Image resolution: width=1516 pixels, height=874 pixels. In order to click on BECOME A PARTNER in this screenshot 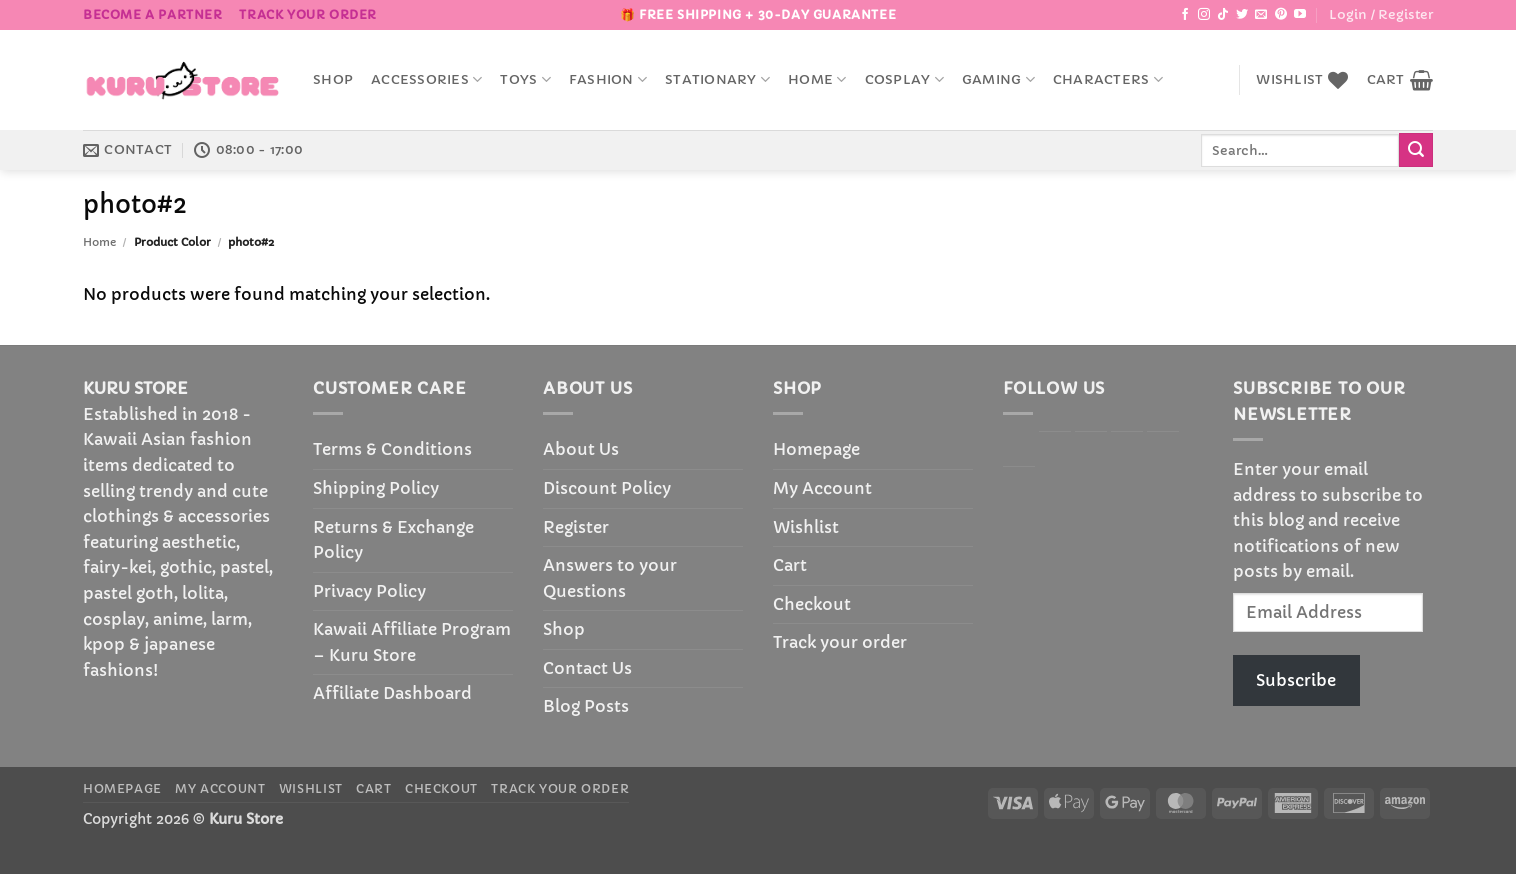, I will do `click(153, 14)`.